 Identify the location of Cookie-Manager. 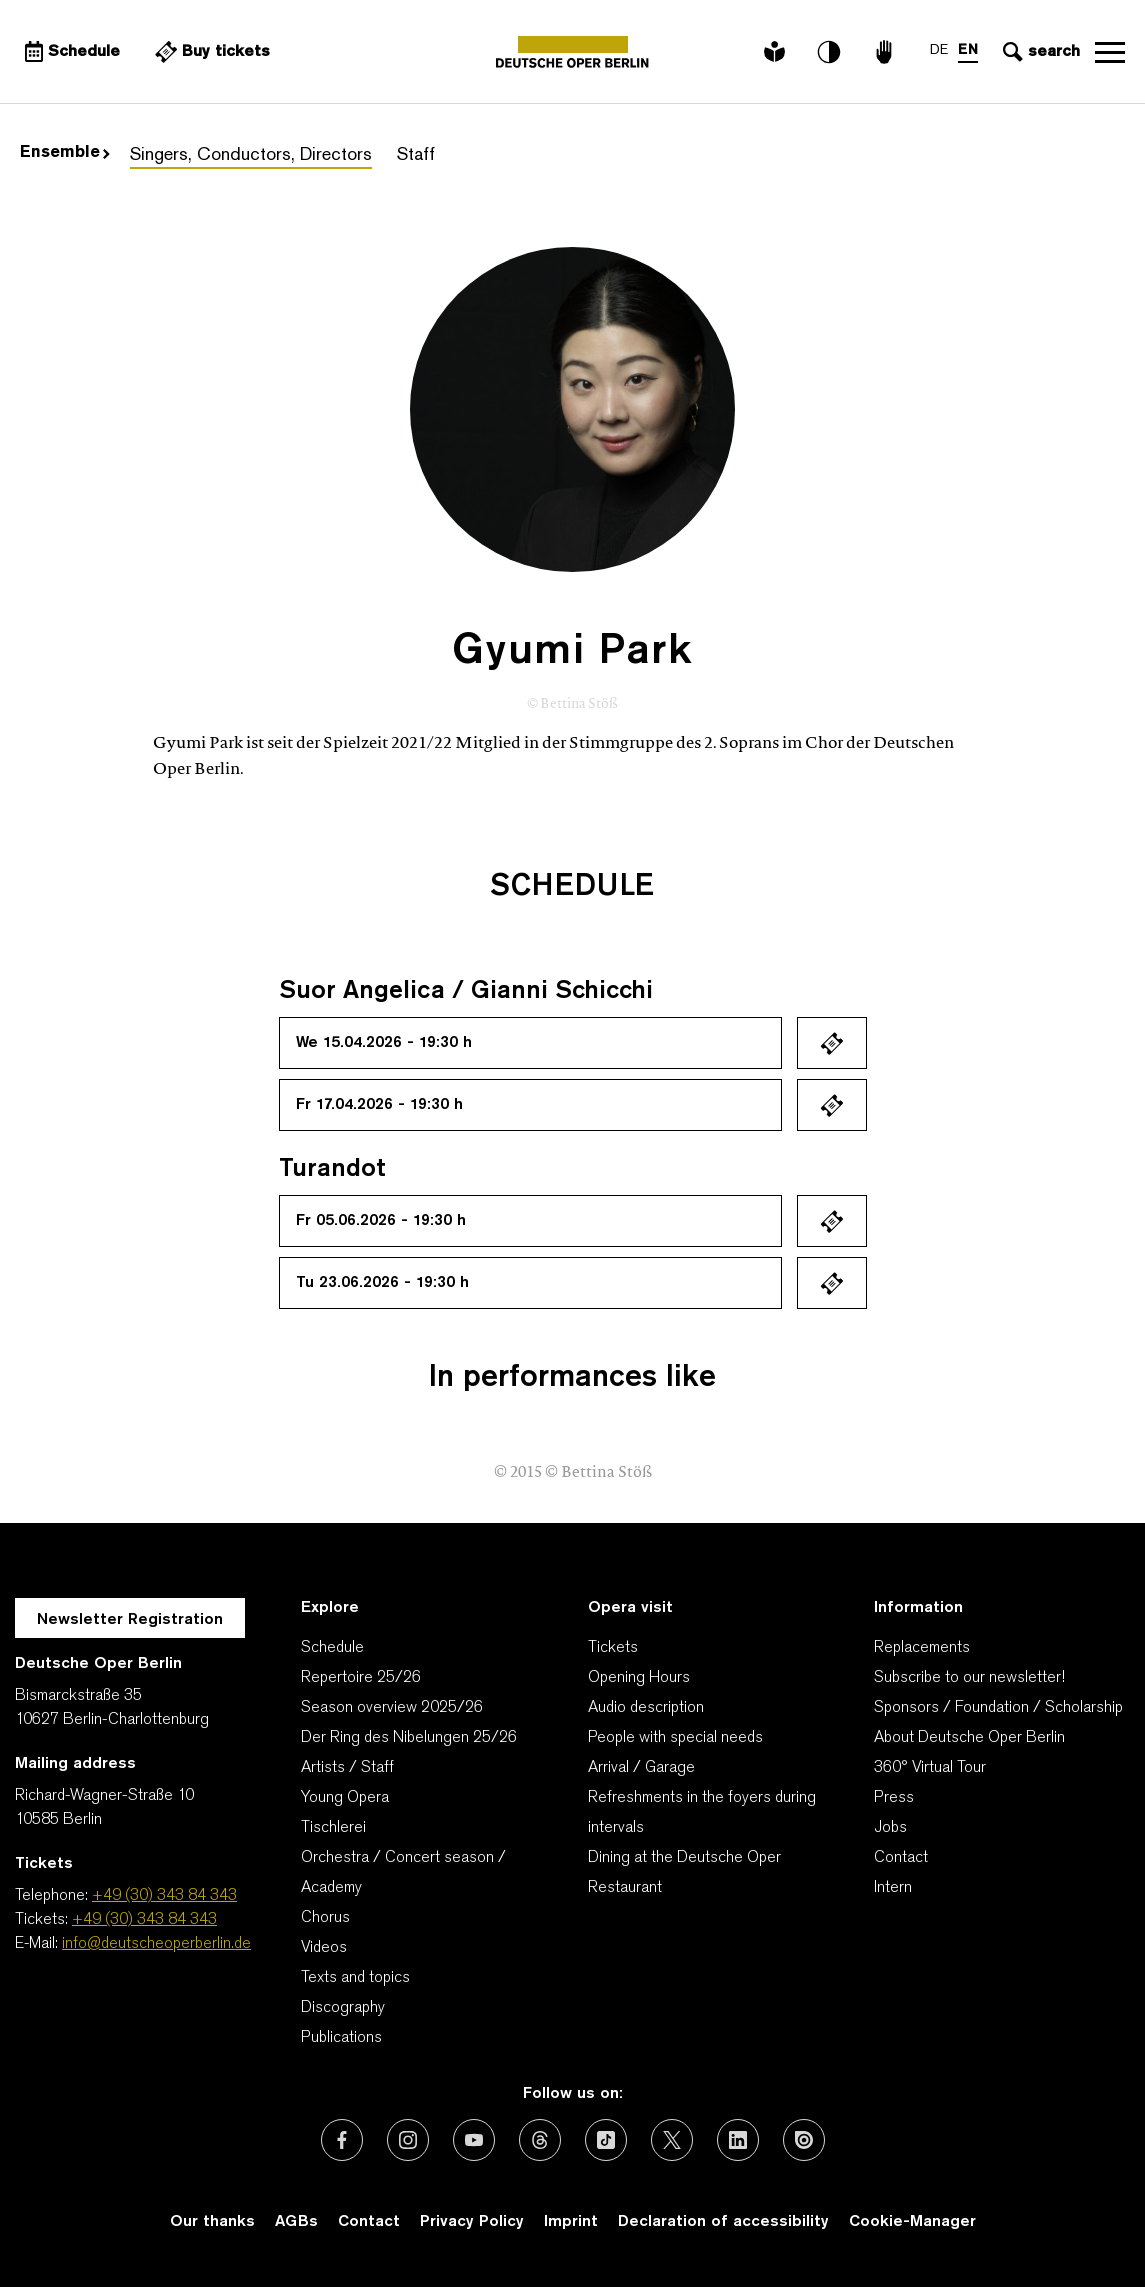
(912, 2222).